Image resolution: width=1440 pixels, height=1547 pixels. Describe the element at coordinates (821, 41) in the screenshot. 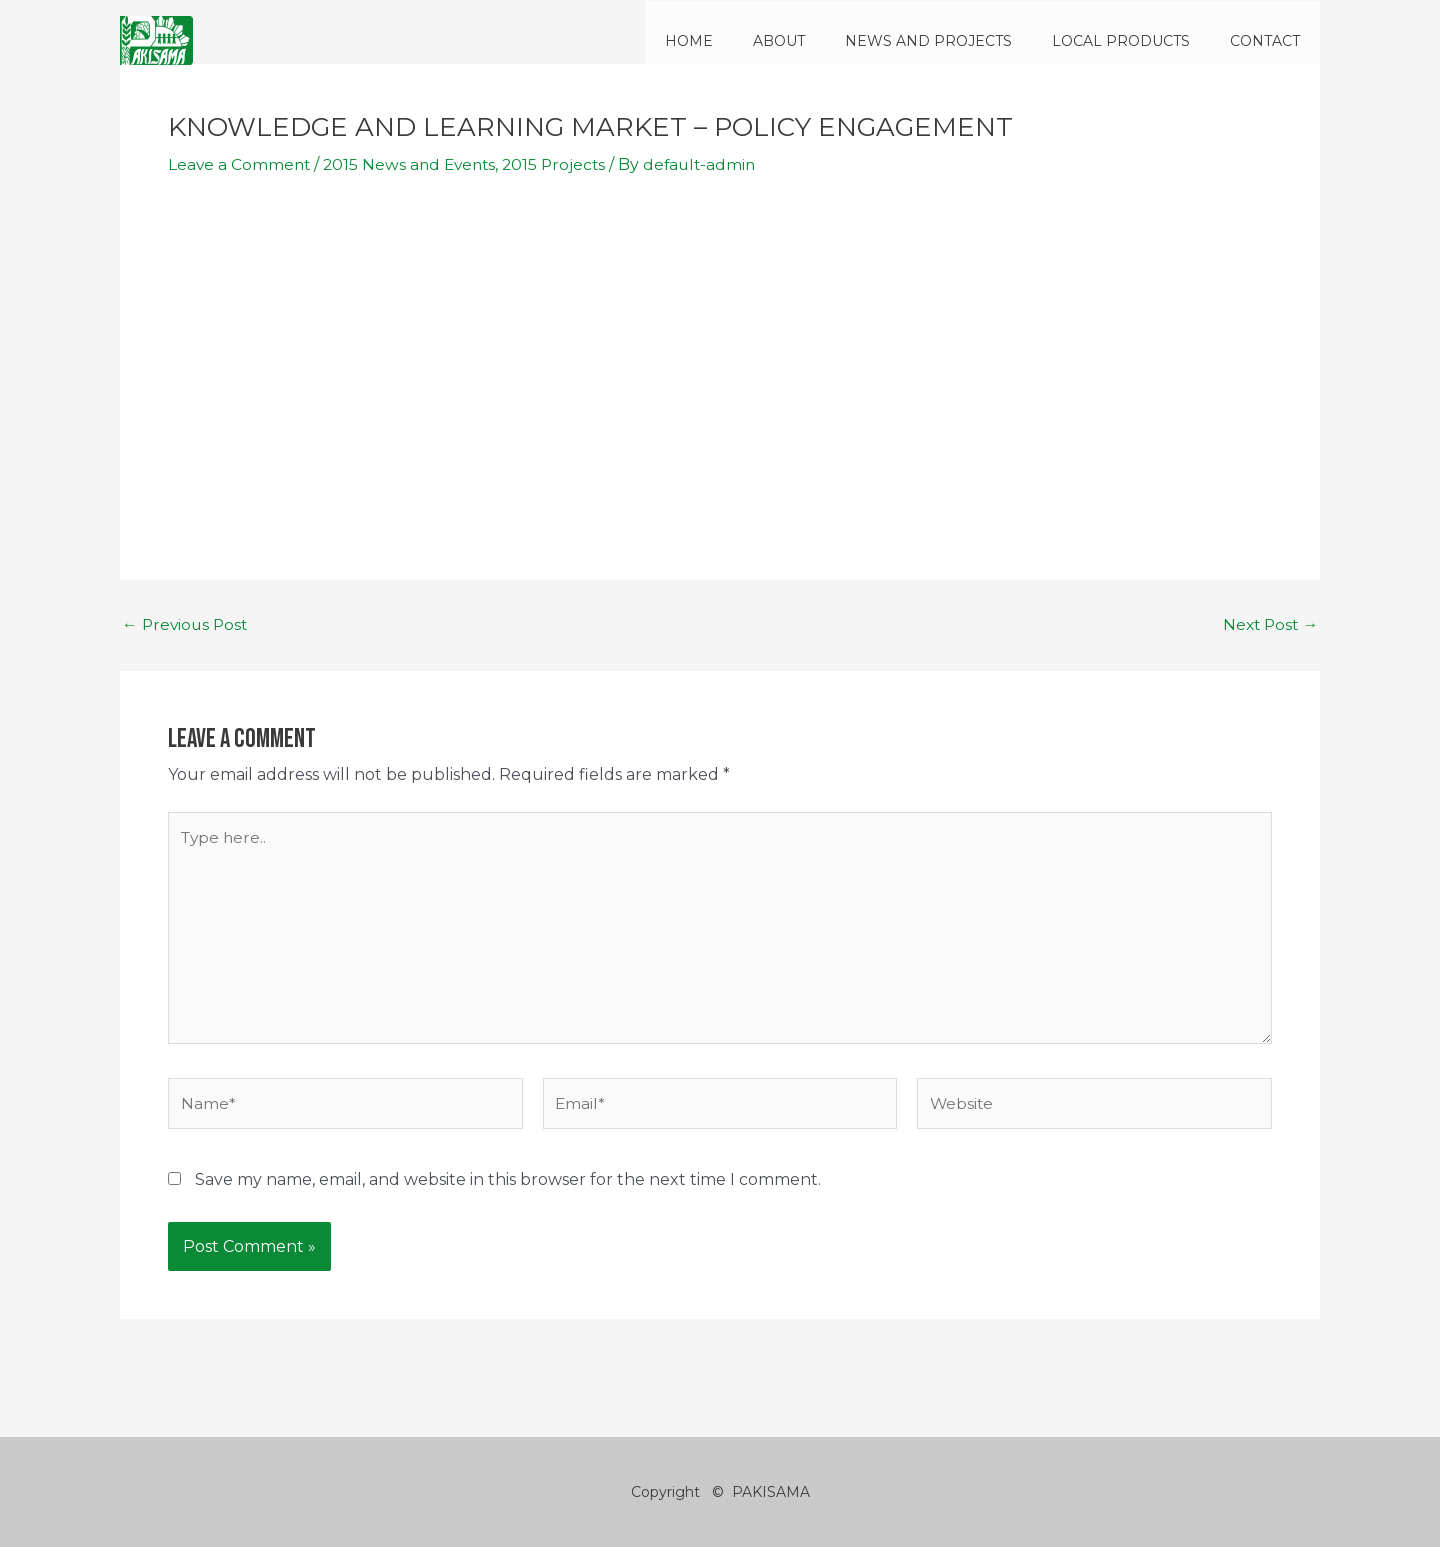

I see `ABOUT` at that location.